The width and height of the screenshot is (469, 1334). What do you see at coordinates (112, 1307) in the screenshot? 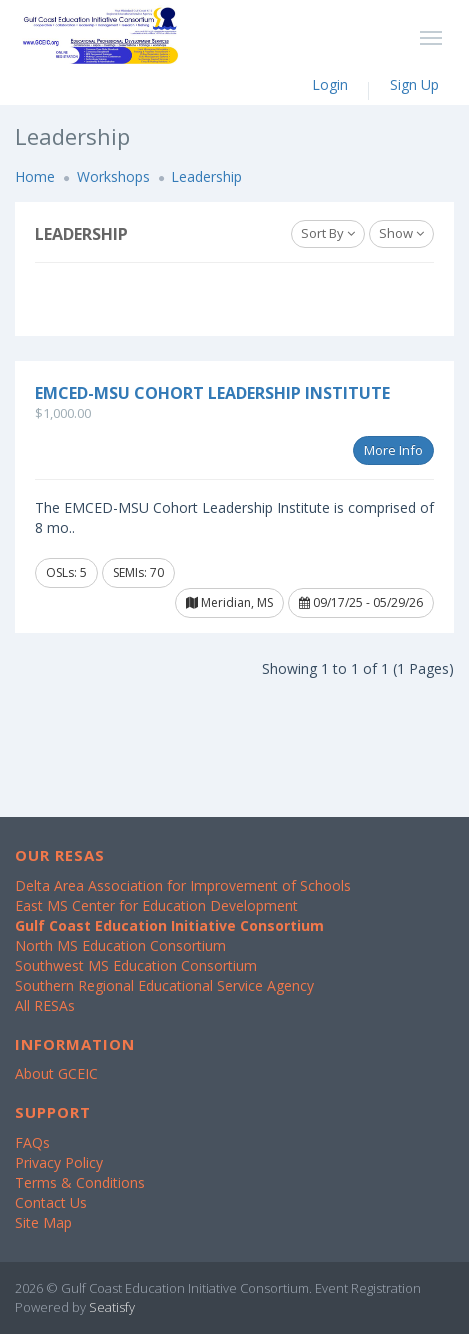
I see `Seatisfy` at bounding box center [112, 1307].